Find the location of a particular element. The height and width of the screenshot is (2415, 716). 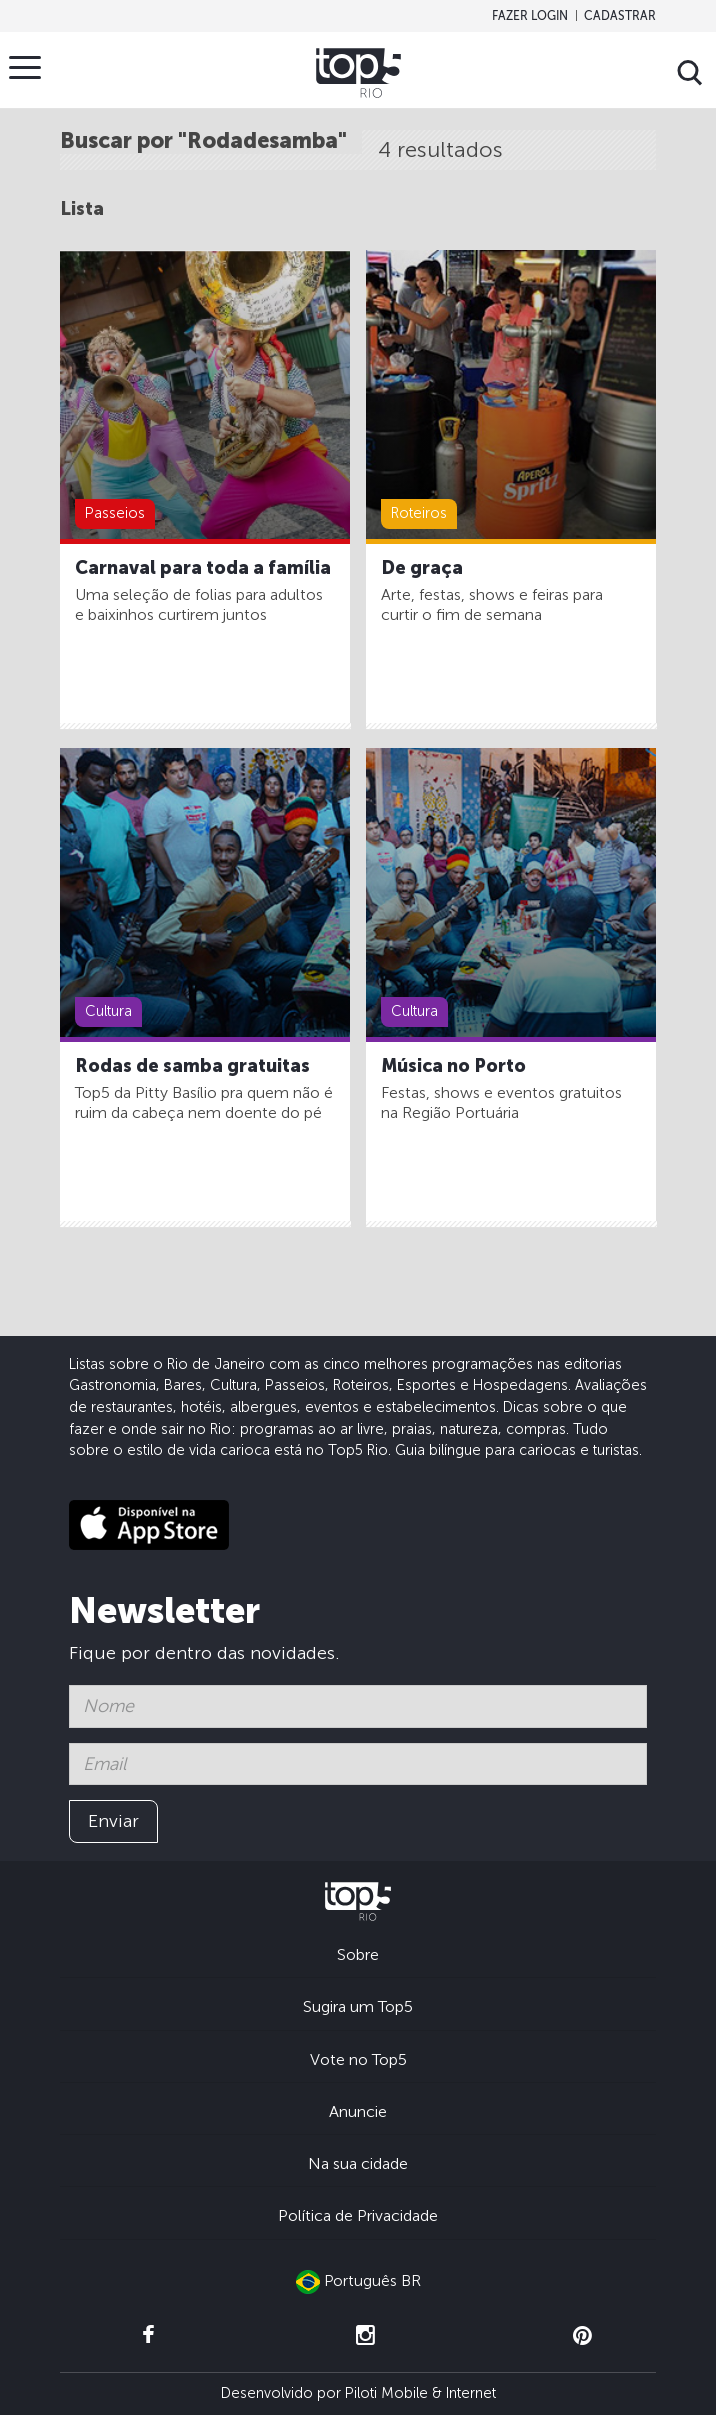

Buscar is located at coordinates (690, 73).